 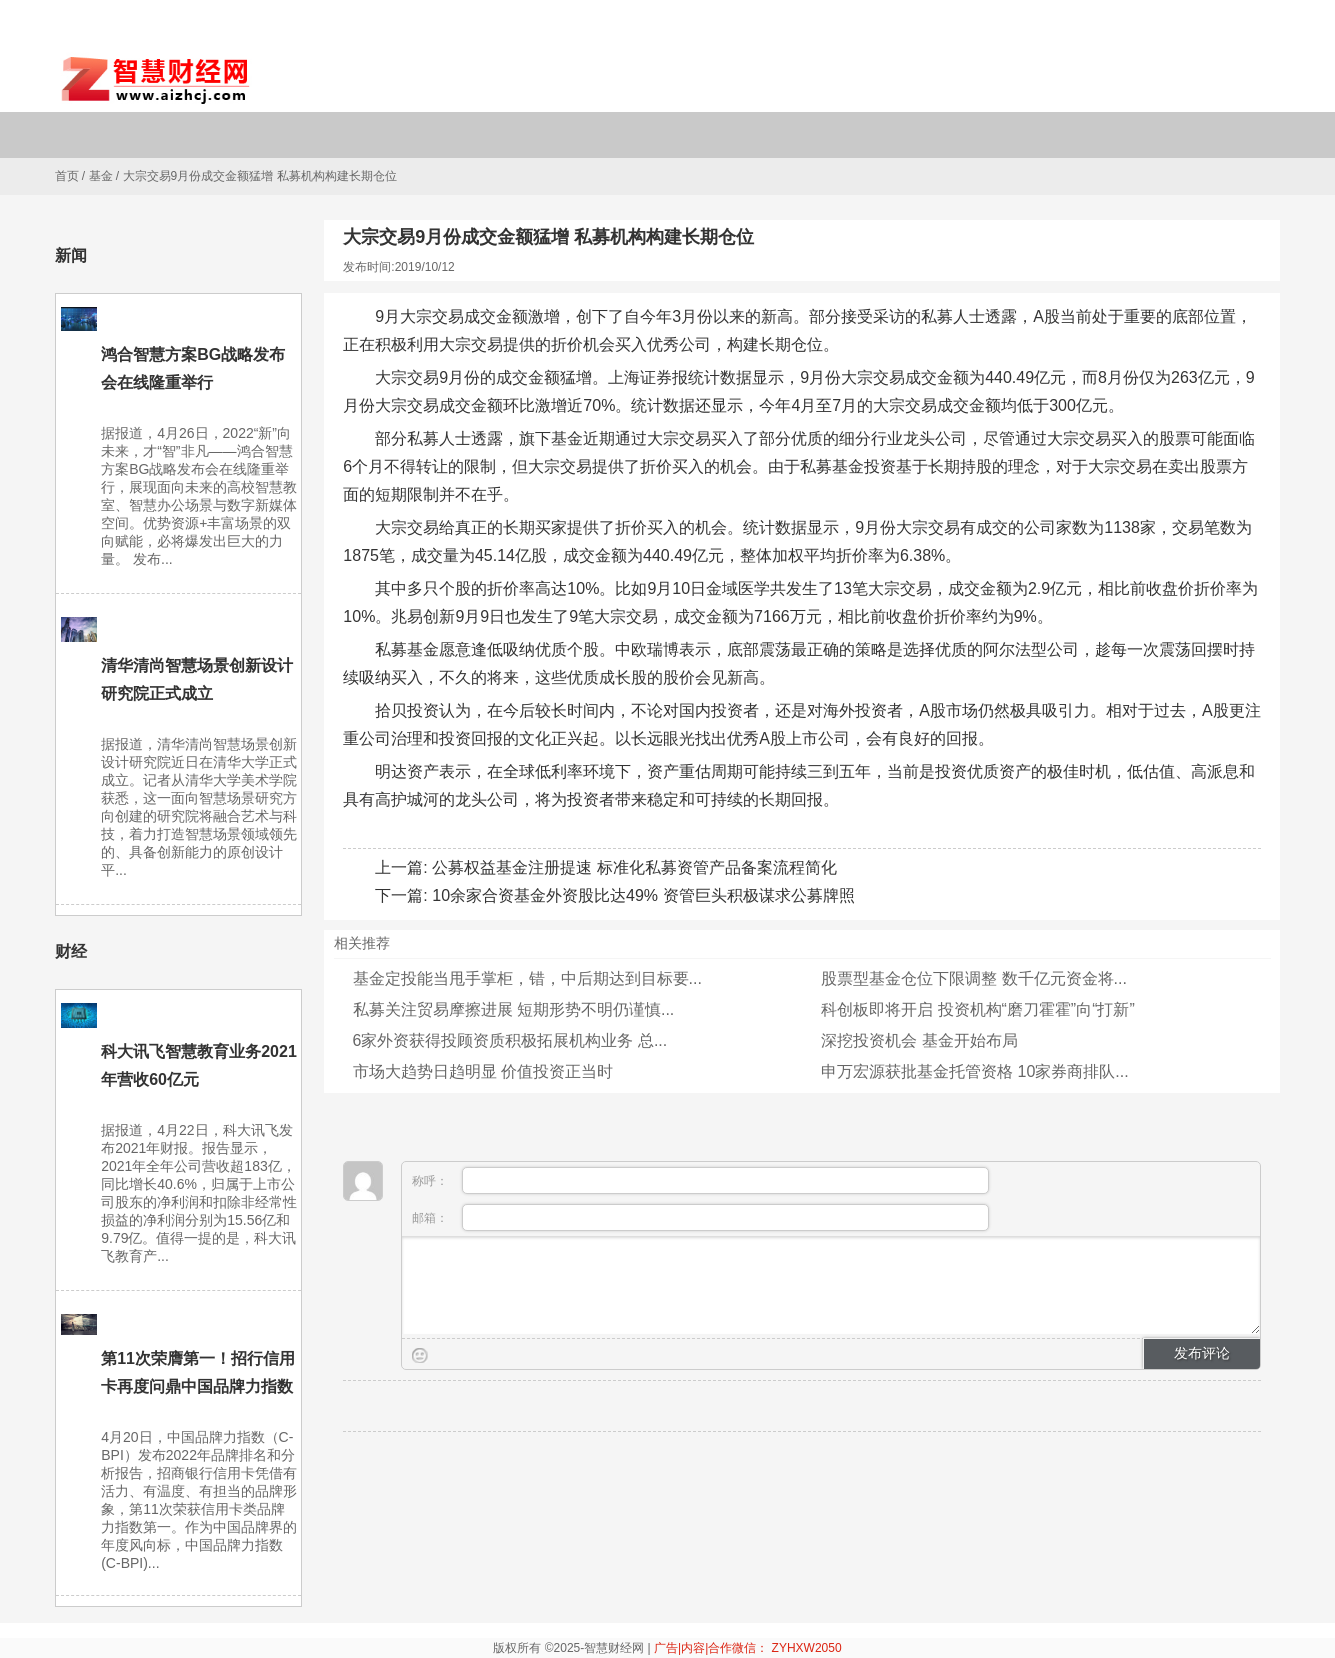 What do you see at coordinates (527, 978) in the screenshot?
I see `基金定投能当甩手掌柜，错，中后期达到目标要...` at bounding box center [527, 978].